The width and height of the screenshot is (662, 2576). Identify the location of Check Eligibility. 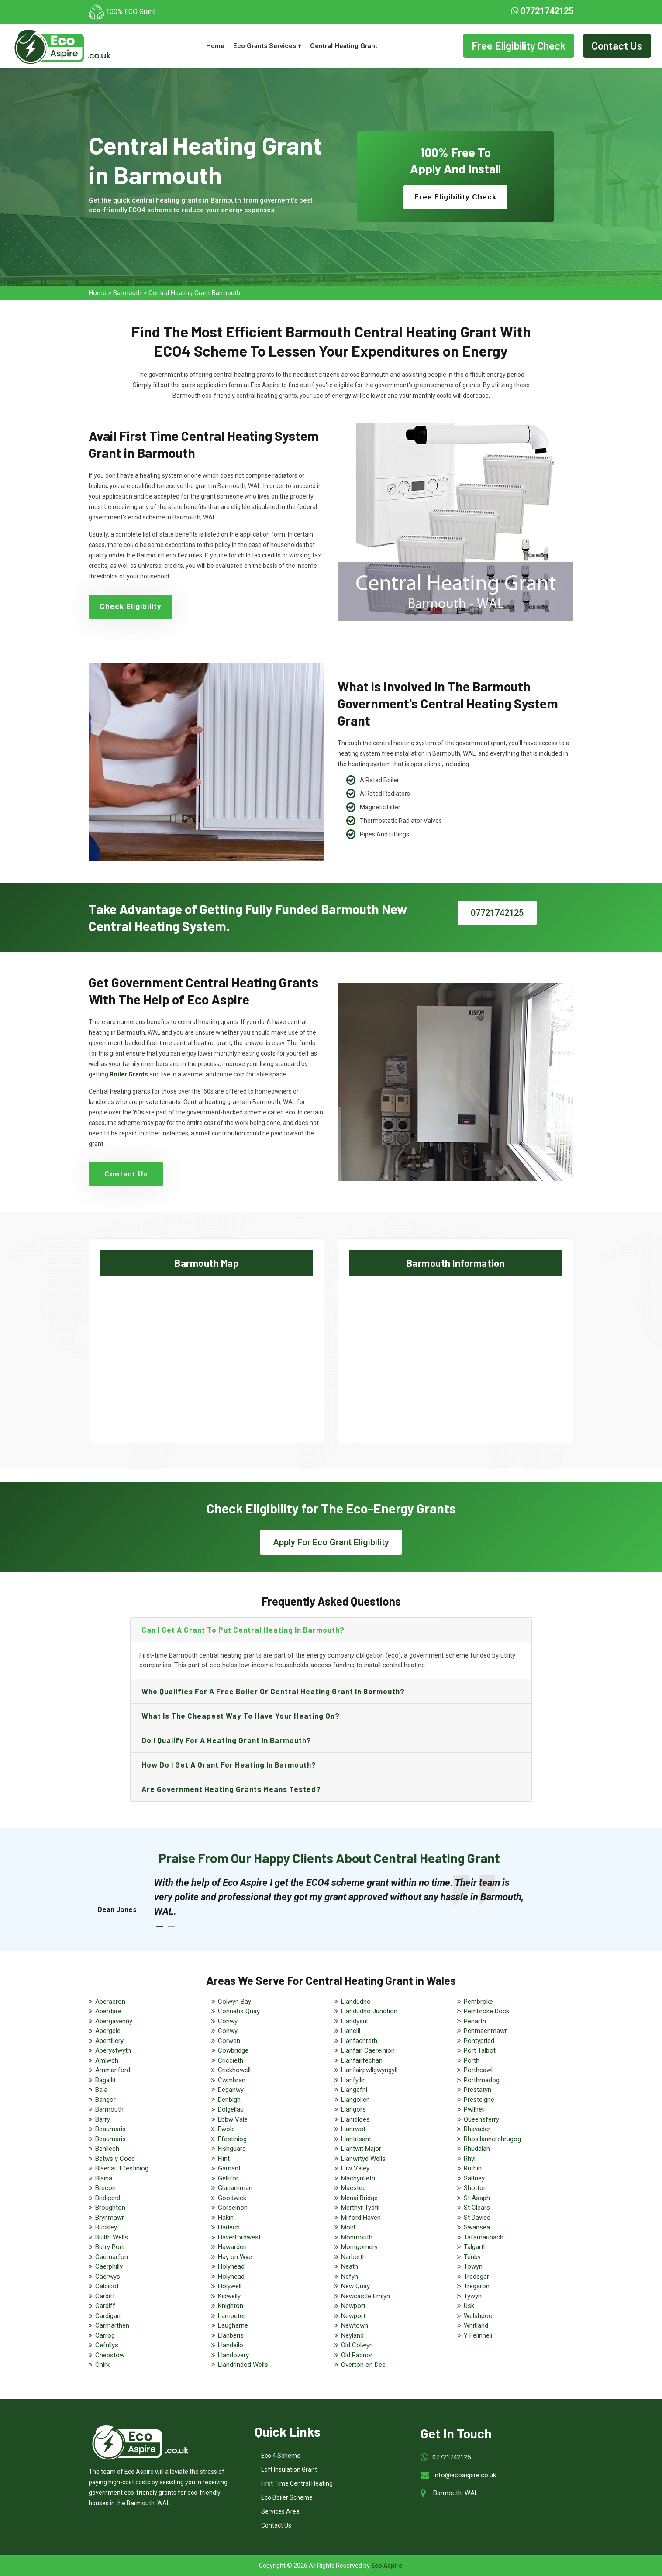
(131, 606).